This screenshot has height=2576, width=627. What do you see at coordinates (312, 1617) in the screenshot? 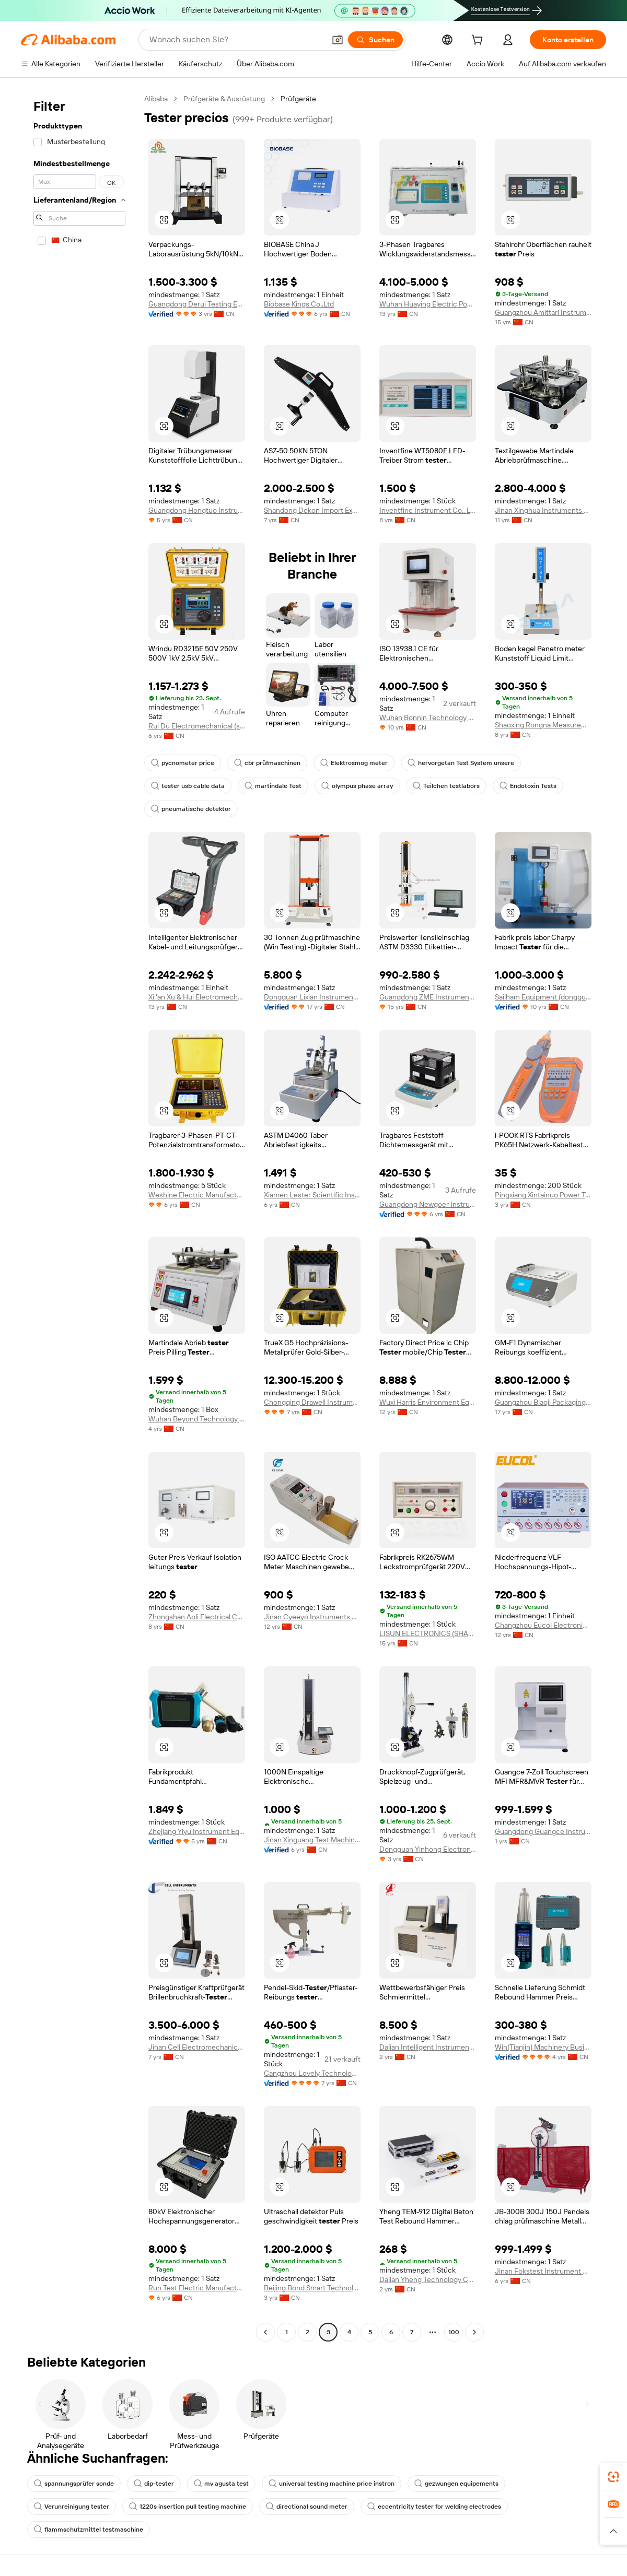
I see `Jinan Cyeeyo Instruments Co., Ltd.` at bounding box center [312, 1617].